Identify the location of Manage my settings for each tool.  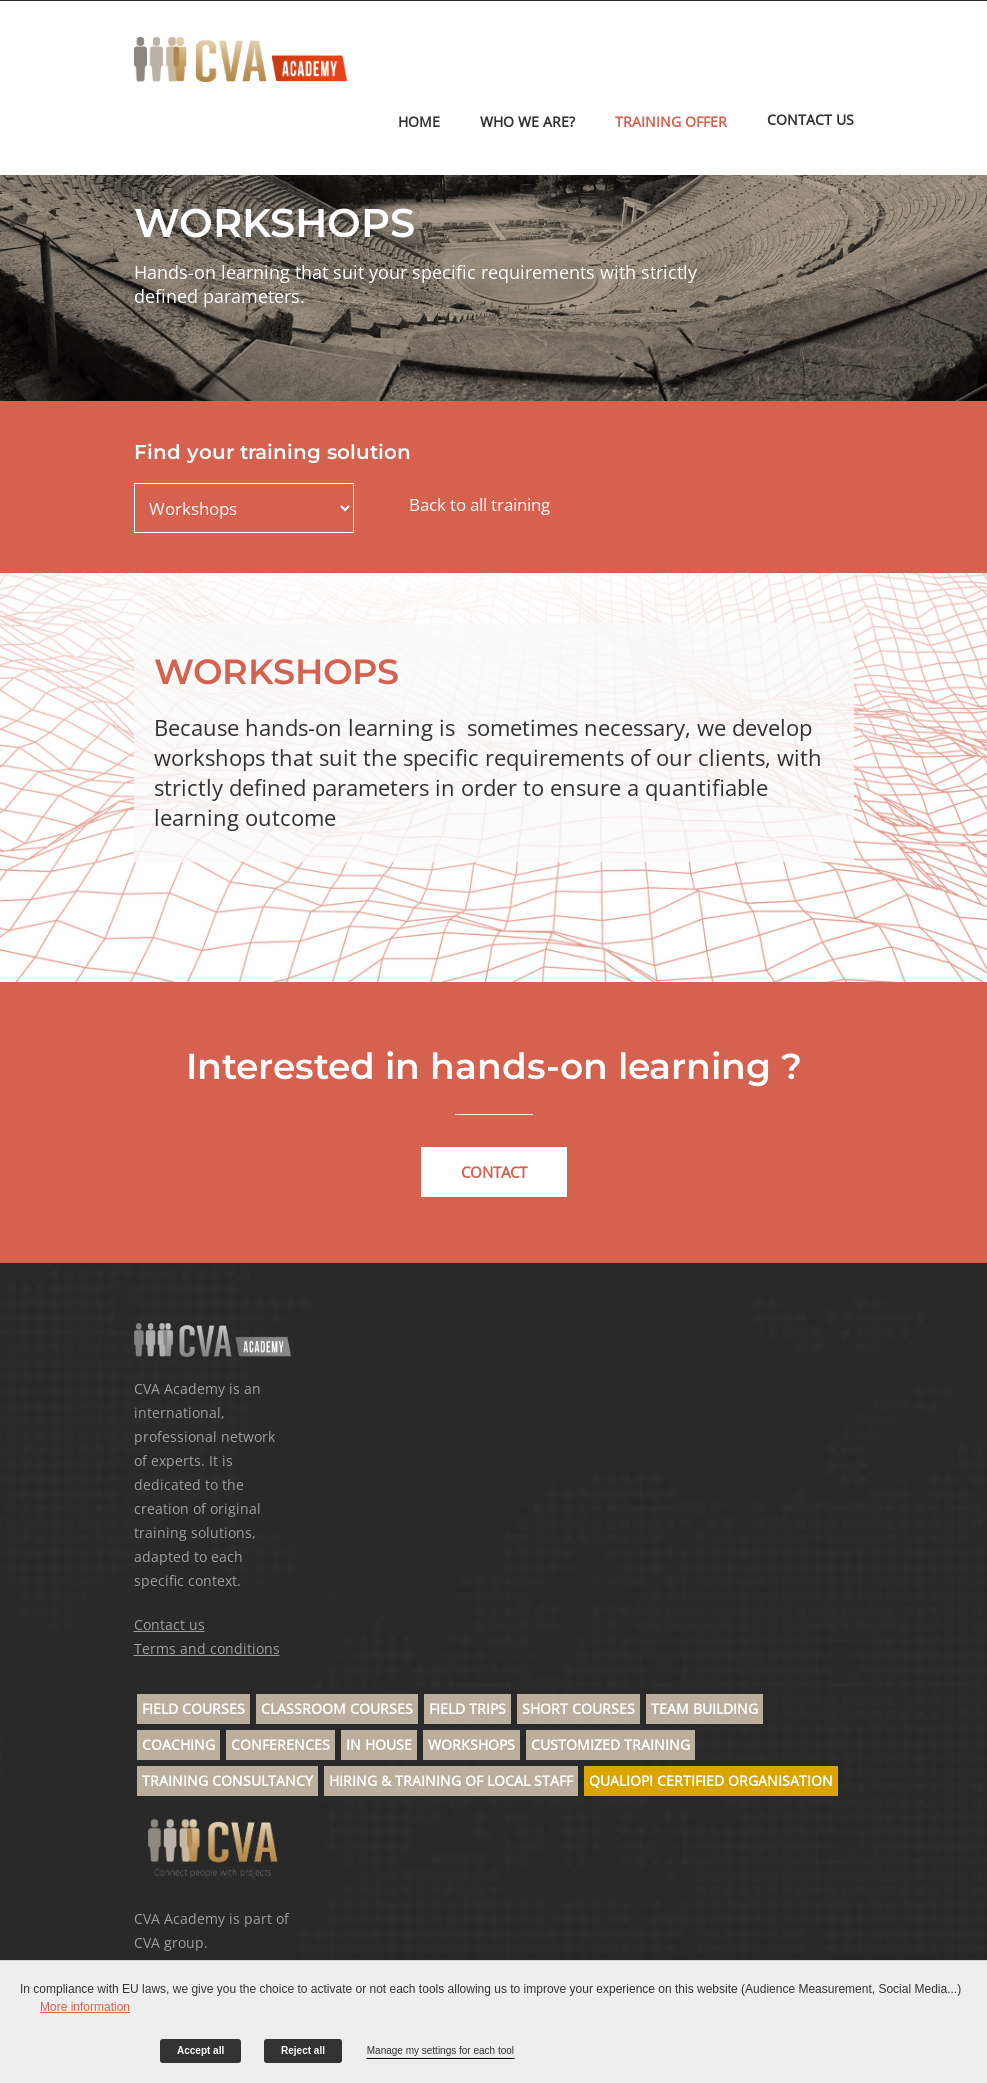
(440, 2050).